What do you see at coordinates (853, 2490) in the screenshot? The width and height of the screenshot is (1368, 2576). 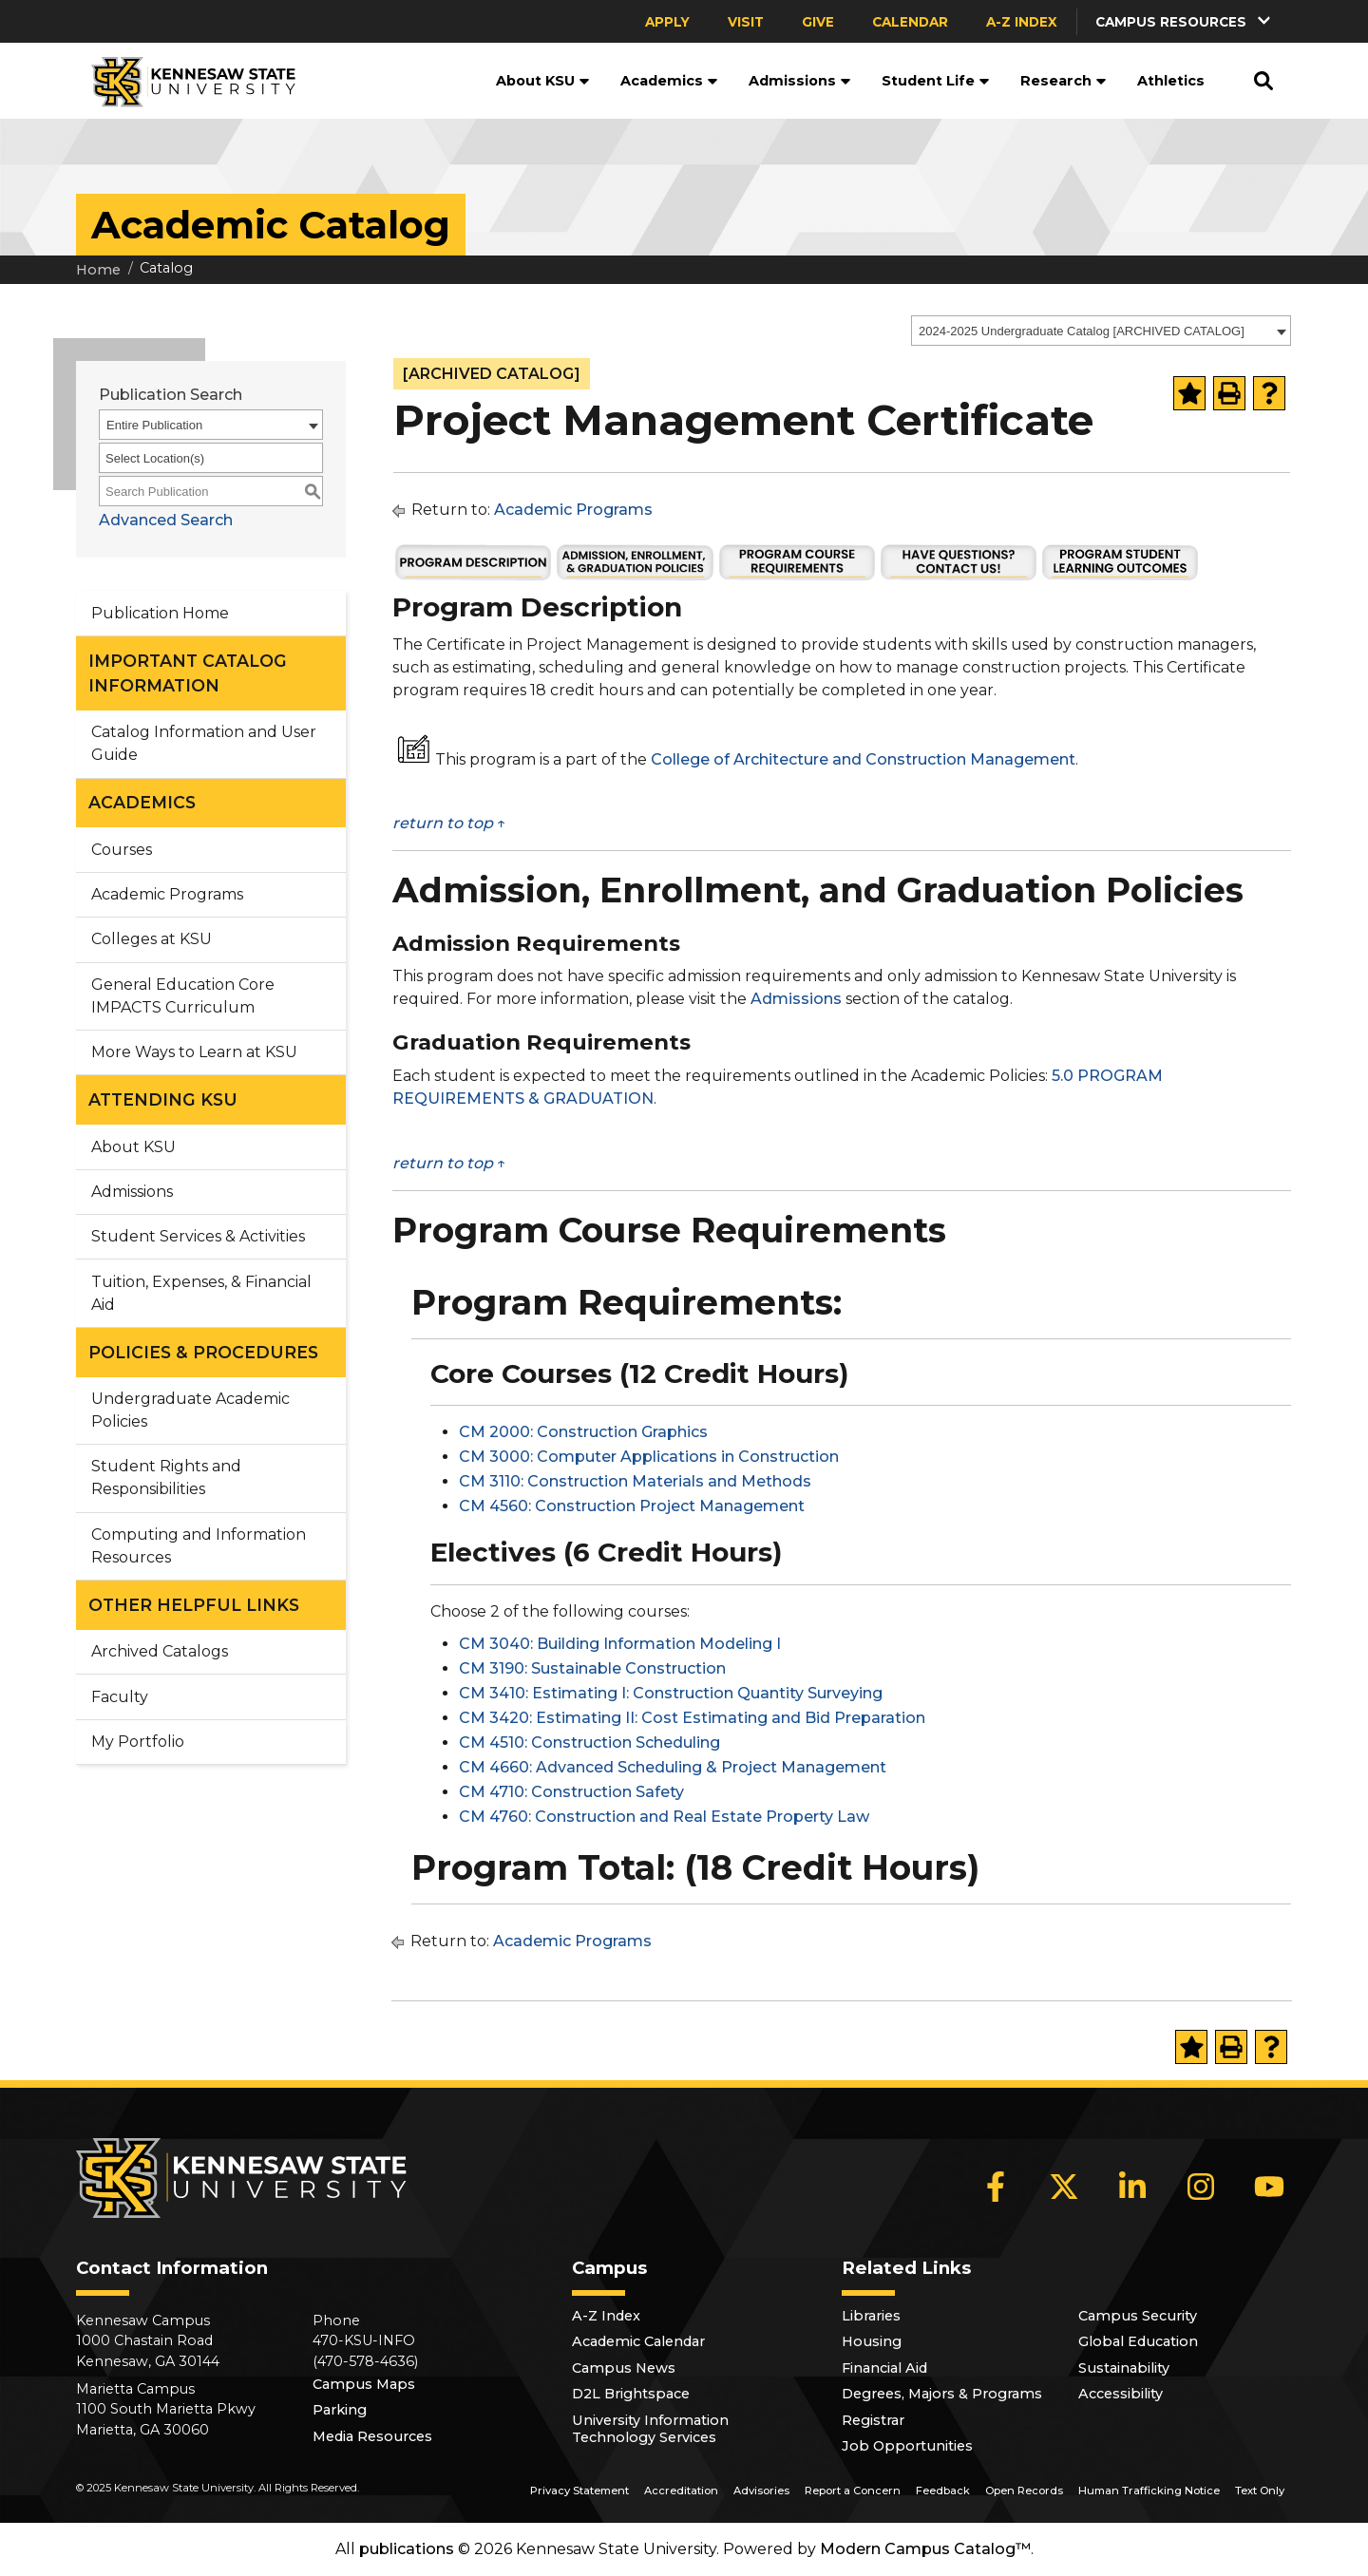 I see `Report a Concern` at bounding box center [853, 2490].